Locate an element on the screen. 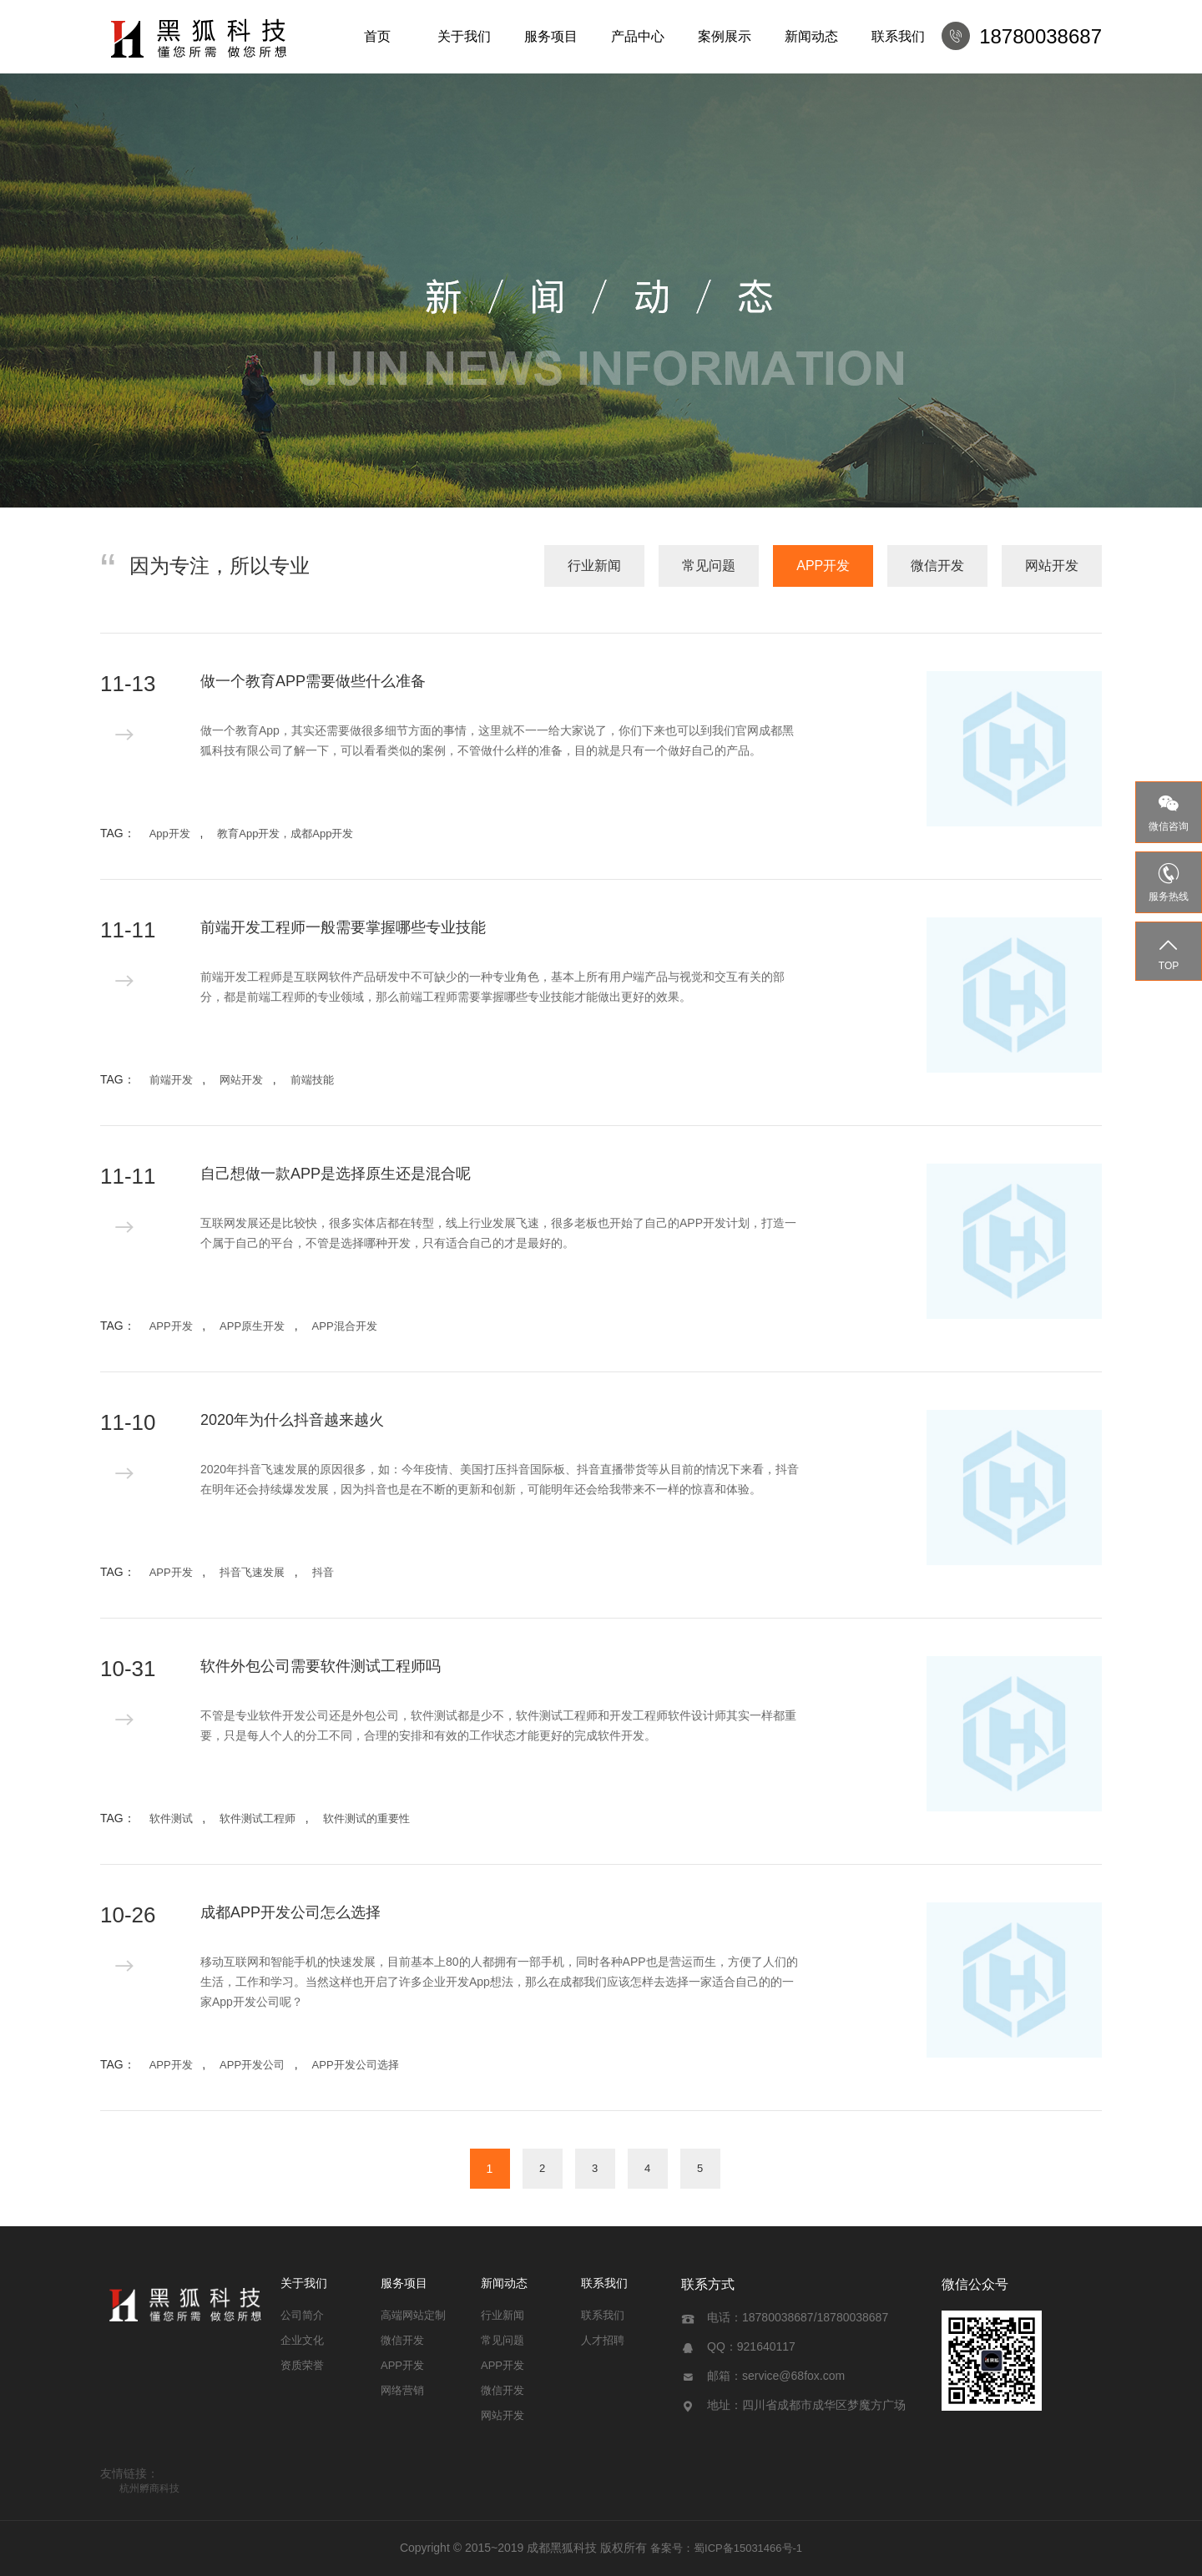 This screenshot has height=2576, width=1202. 资质荣誉 is located at coordinates (302, 2365).